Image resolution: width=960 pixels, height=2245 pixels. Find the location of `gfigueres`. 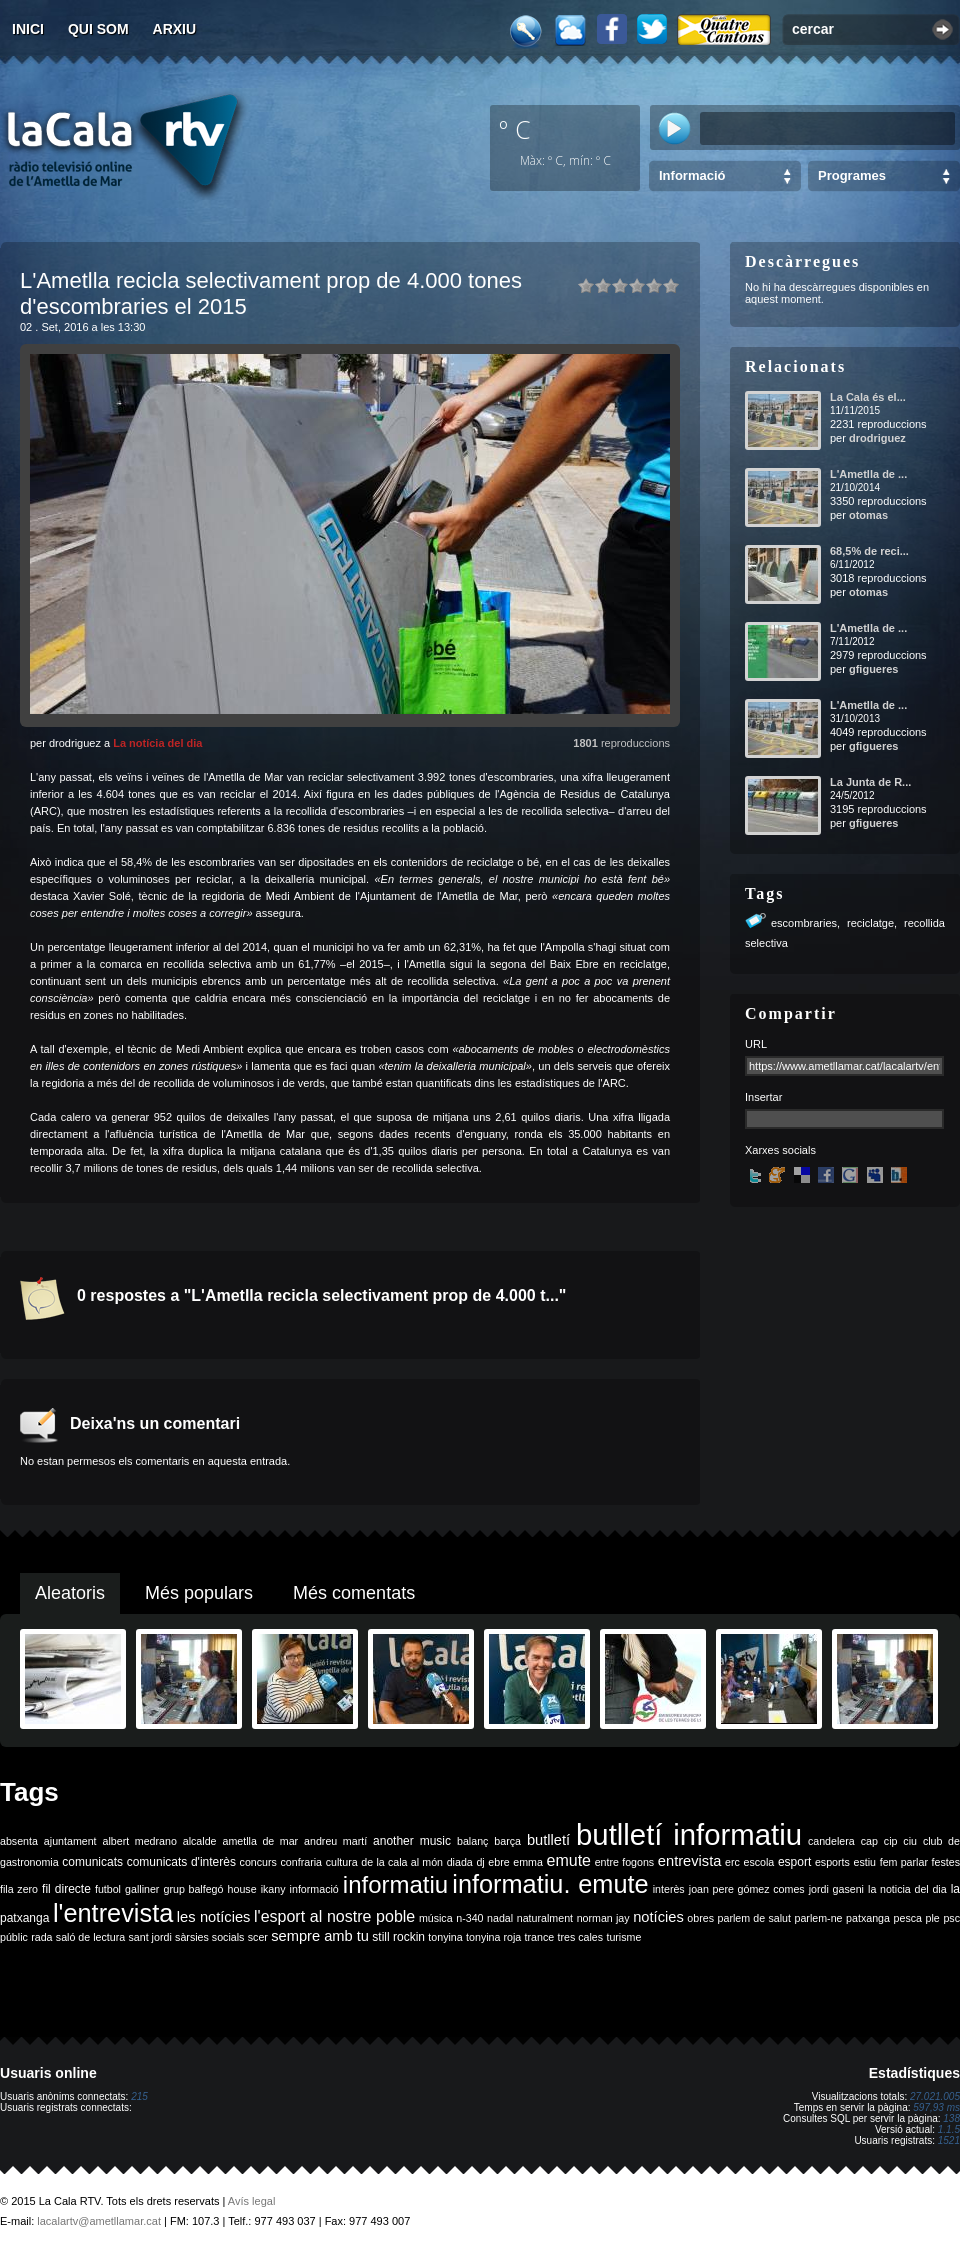

gfigueres is located at coordinates (874, 669).